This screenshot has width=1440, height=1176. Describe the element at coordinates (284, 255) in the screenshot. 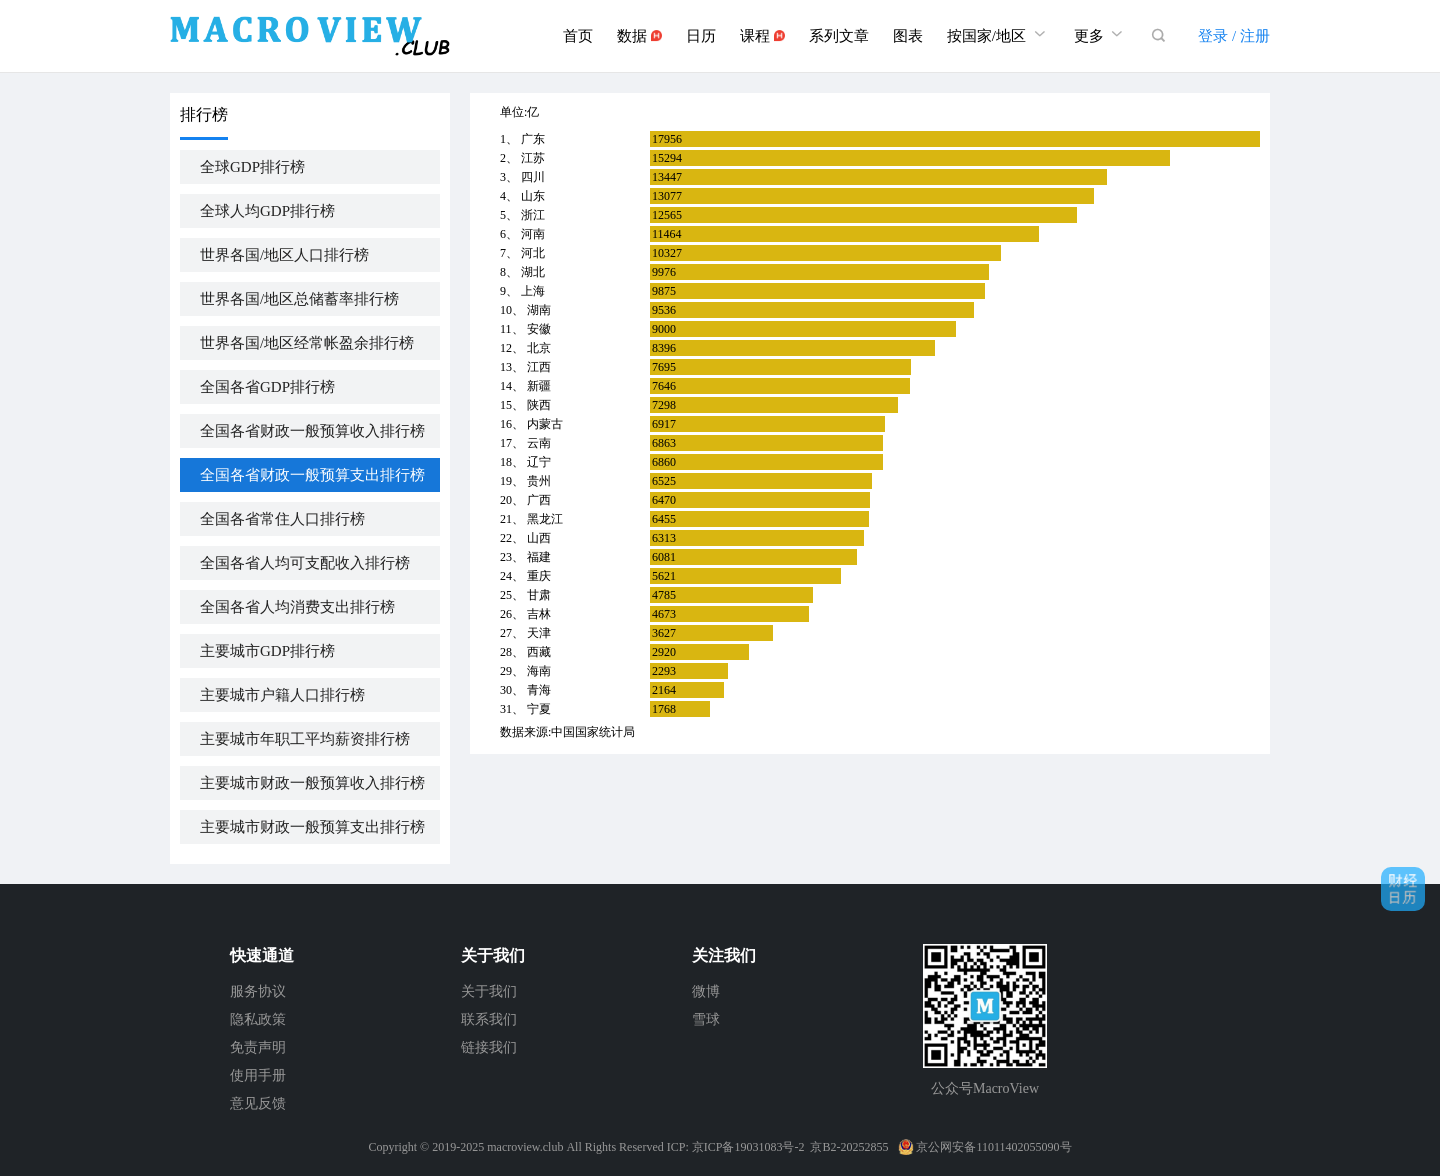

I see `世界各国/地区人口排行榜` at that location.